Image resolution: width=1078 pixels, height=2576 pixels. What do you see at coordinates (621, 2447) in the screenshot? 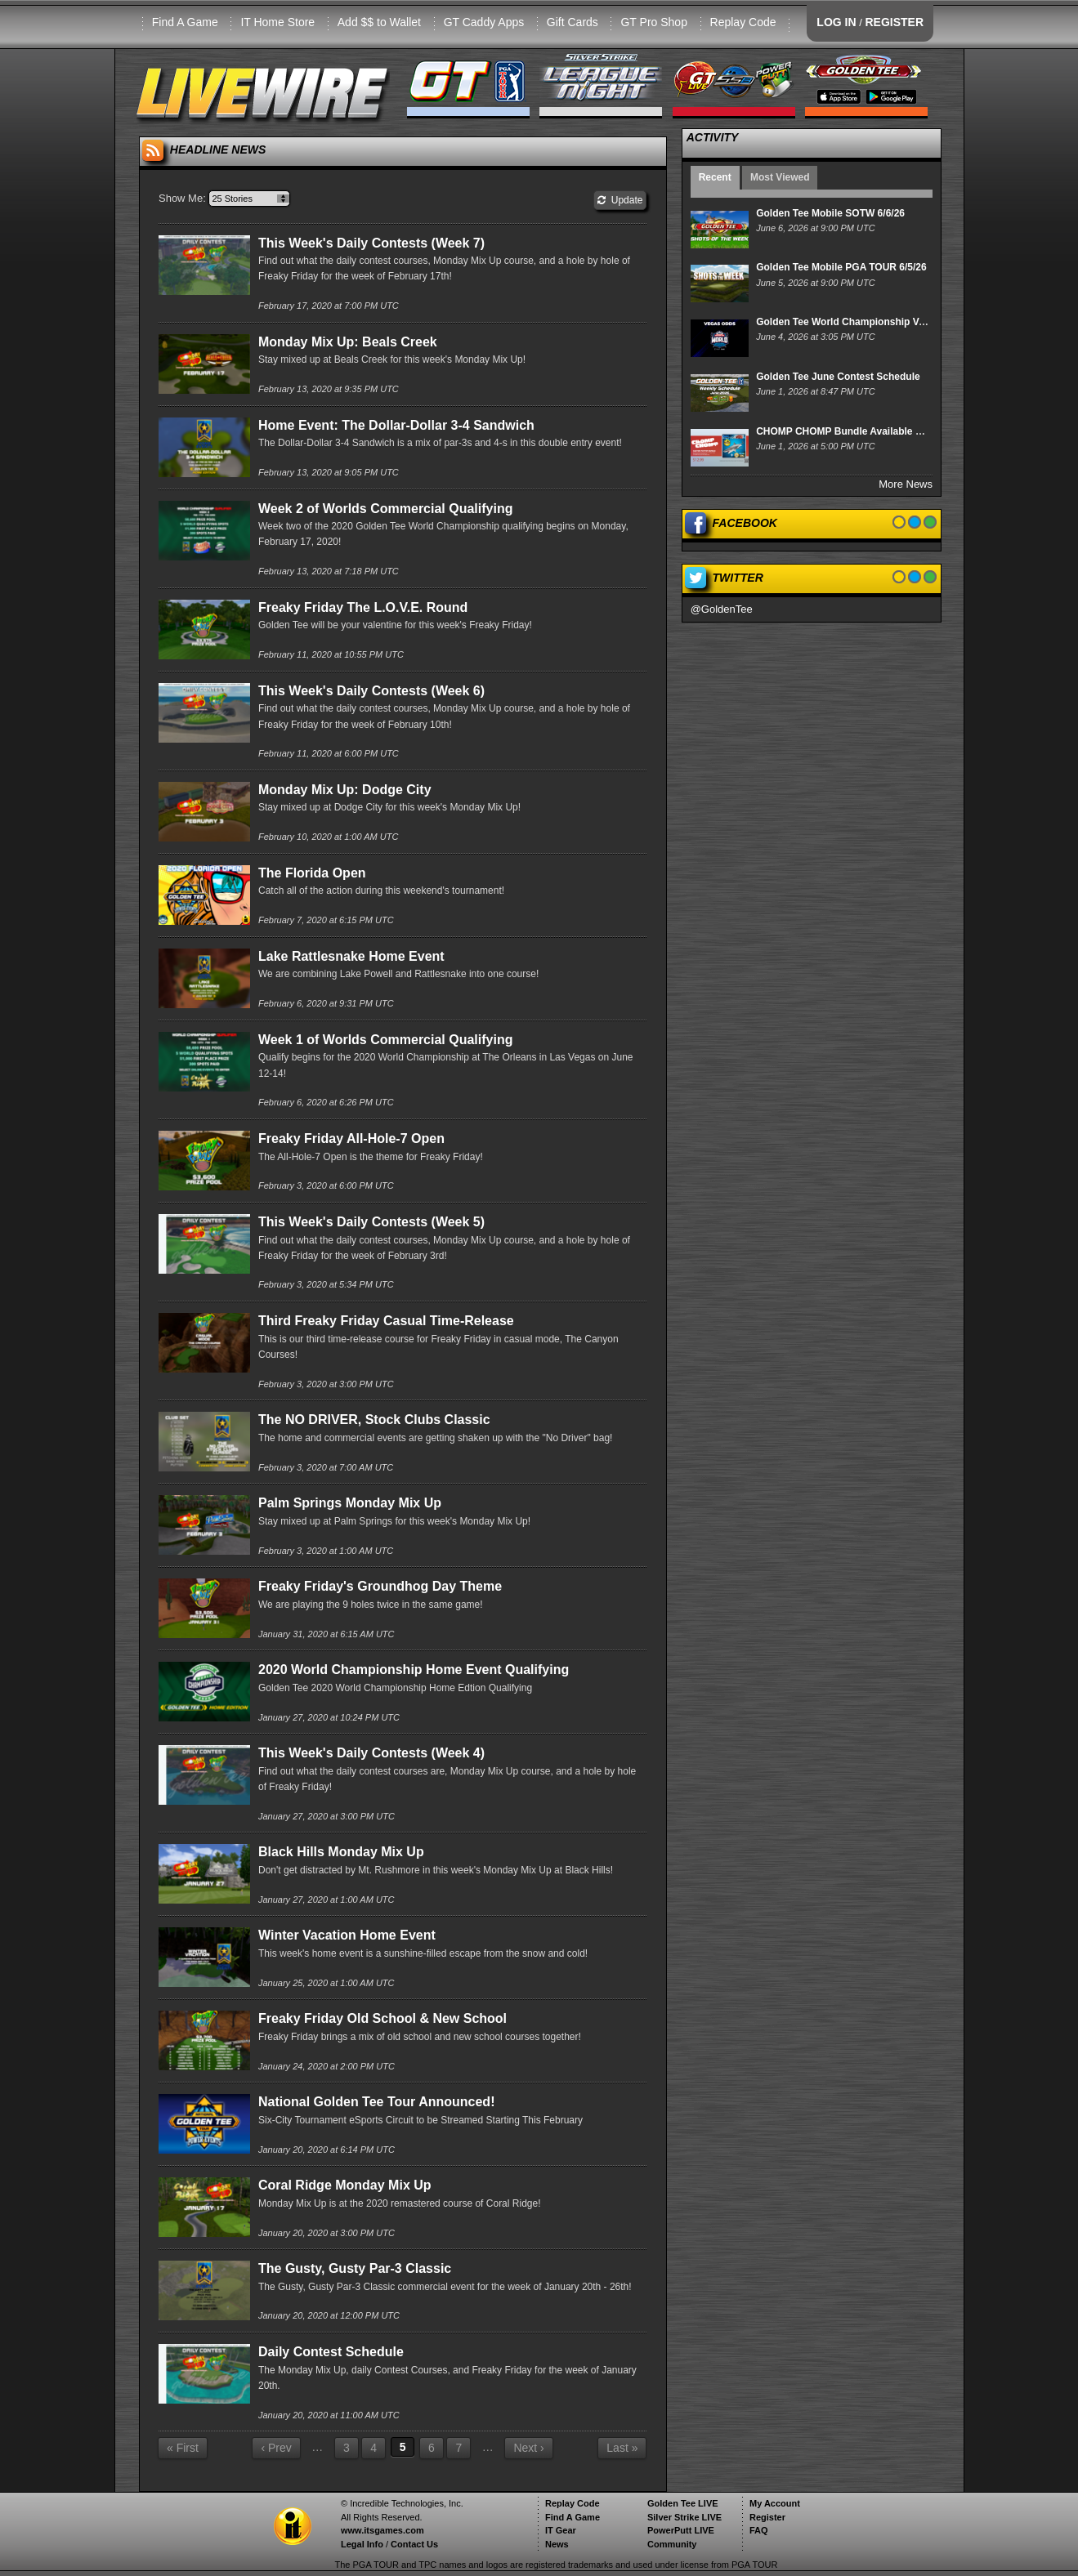
I see `Last »` at bounding box center [621, 2447].